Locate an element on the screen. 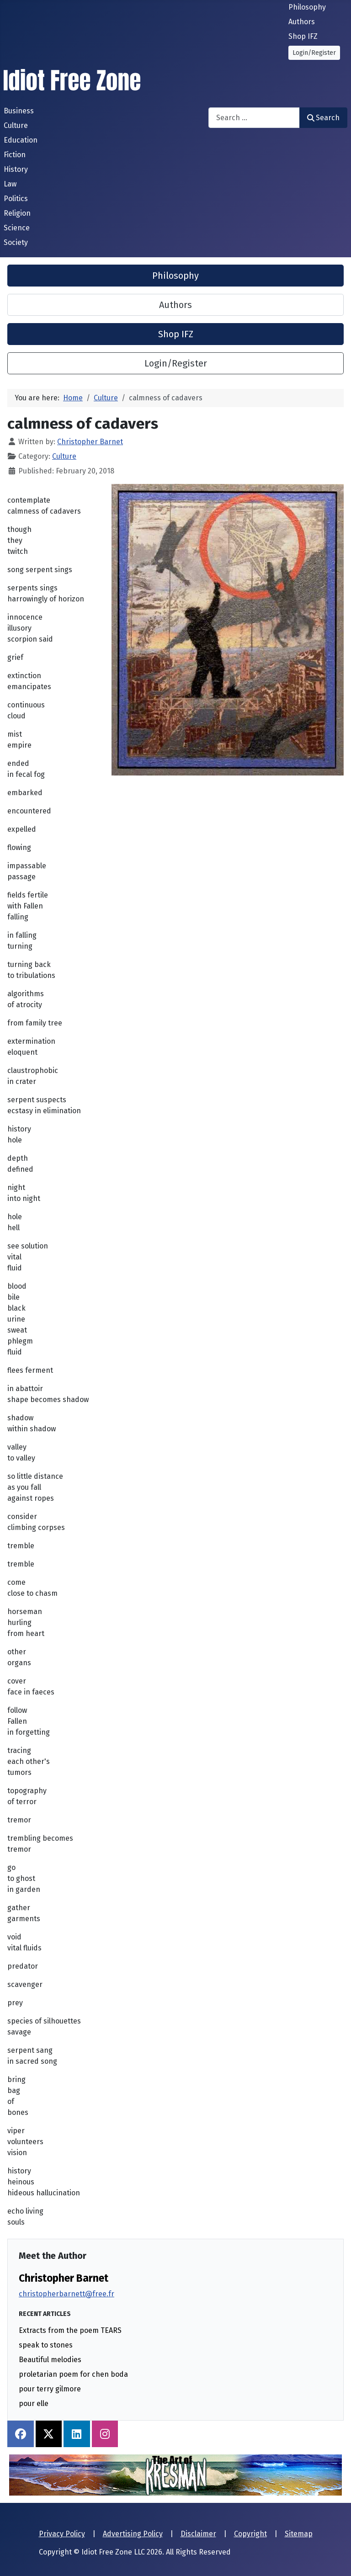  Advertising Policy is located at coordinates (133, 2533).